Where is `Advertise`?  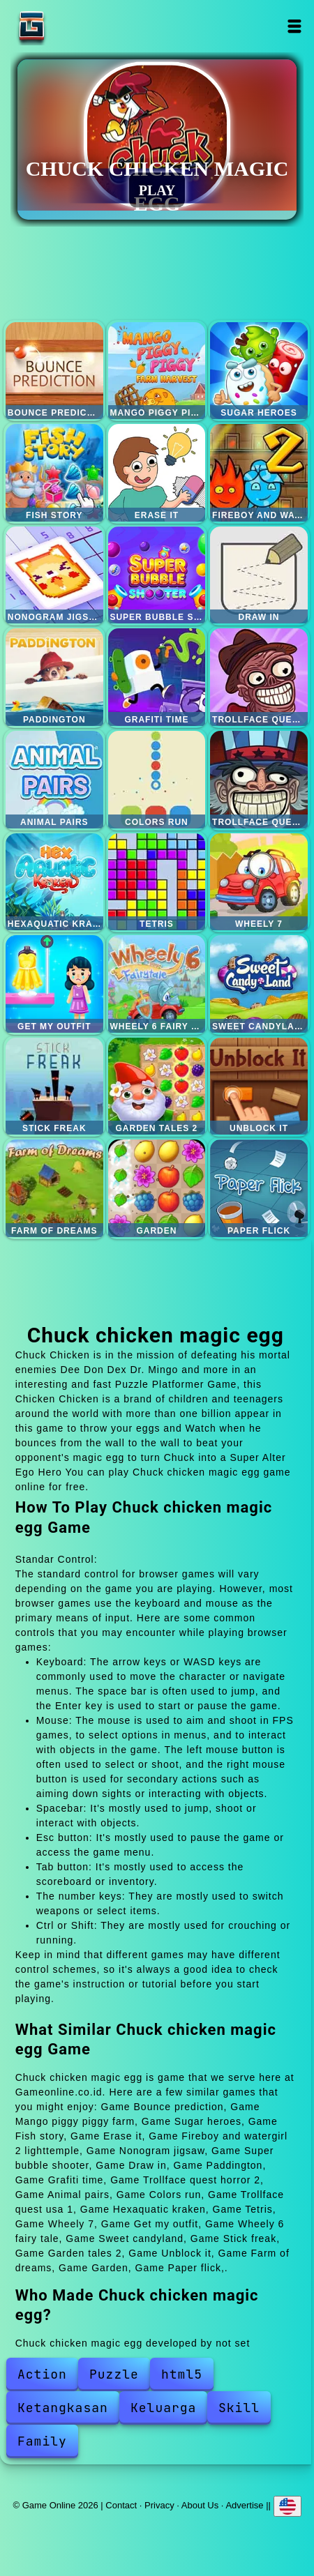 Advertise is located at coordinates (244, 2505).